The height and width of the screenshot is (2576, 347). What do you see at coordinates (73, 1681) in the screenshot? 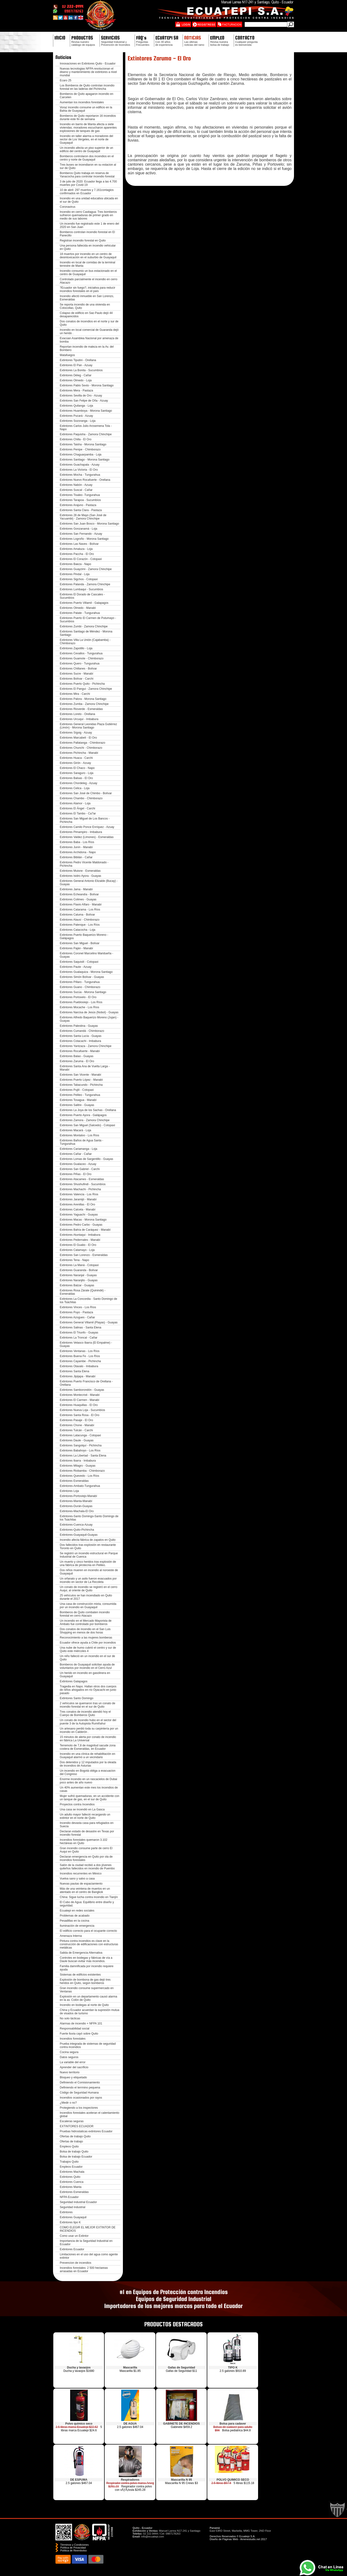
I see `Extintores Galapagos` at bounding box center [73, 1681].